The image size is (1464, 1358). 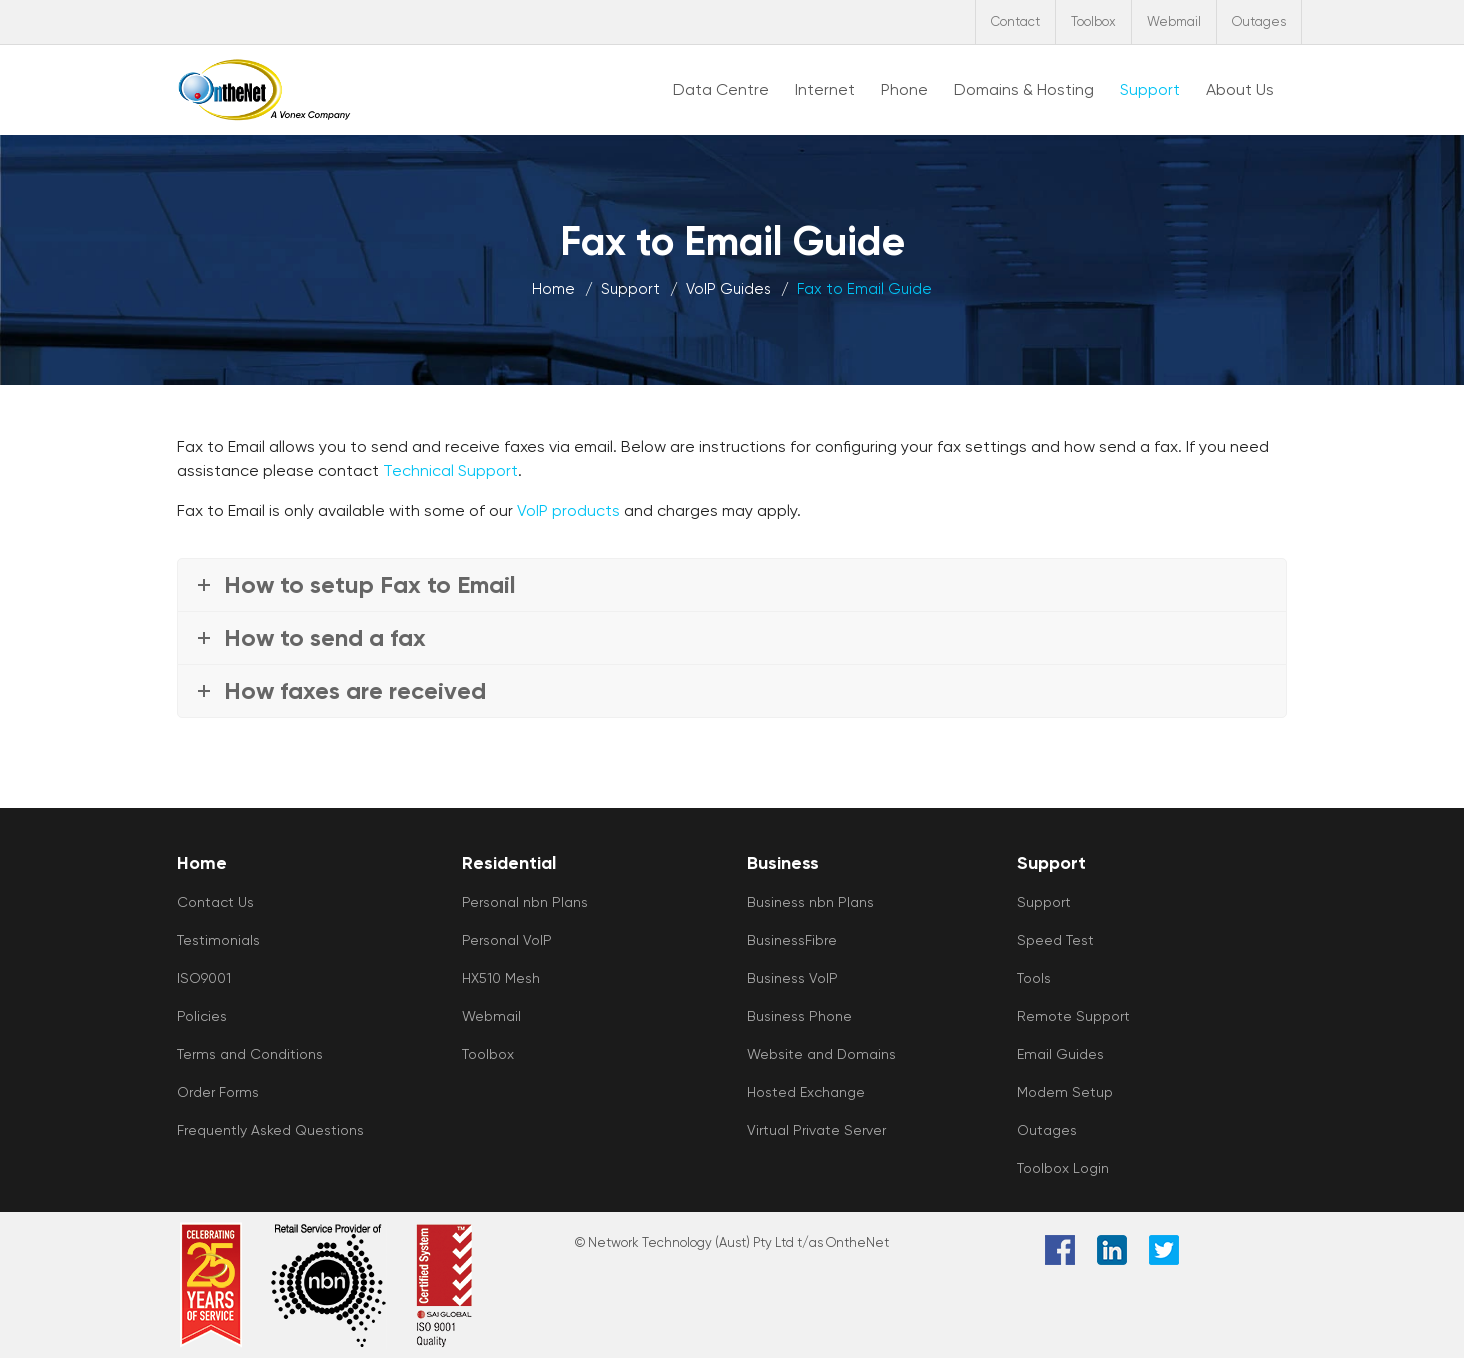 What do you see at coordinates (501, 978) in the screenshot?
I see `HX510 Mesh` at bounding box center [501, 978].